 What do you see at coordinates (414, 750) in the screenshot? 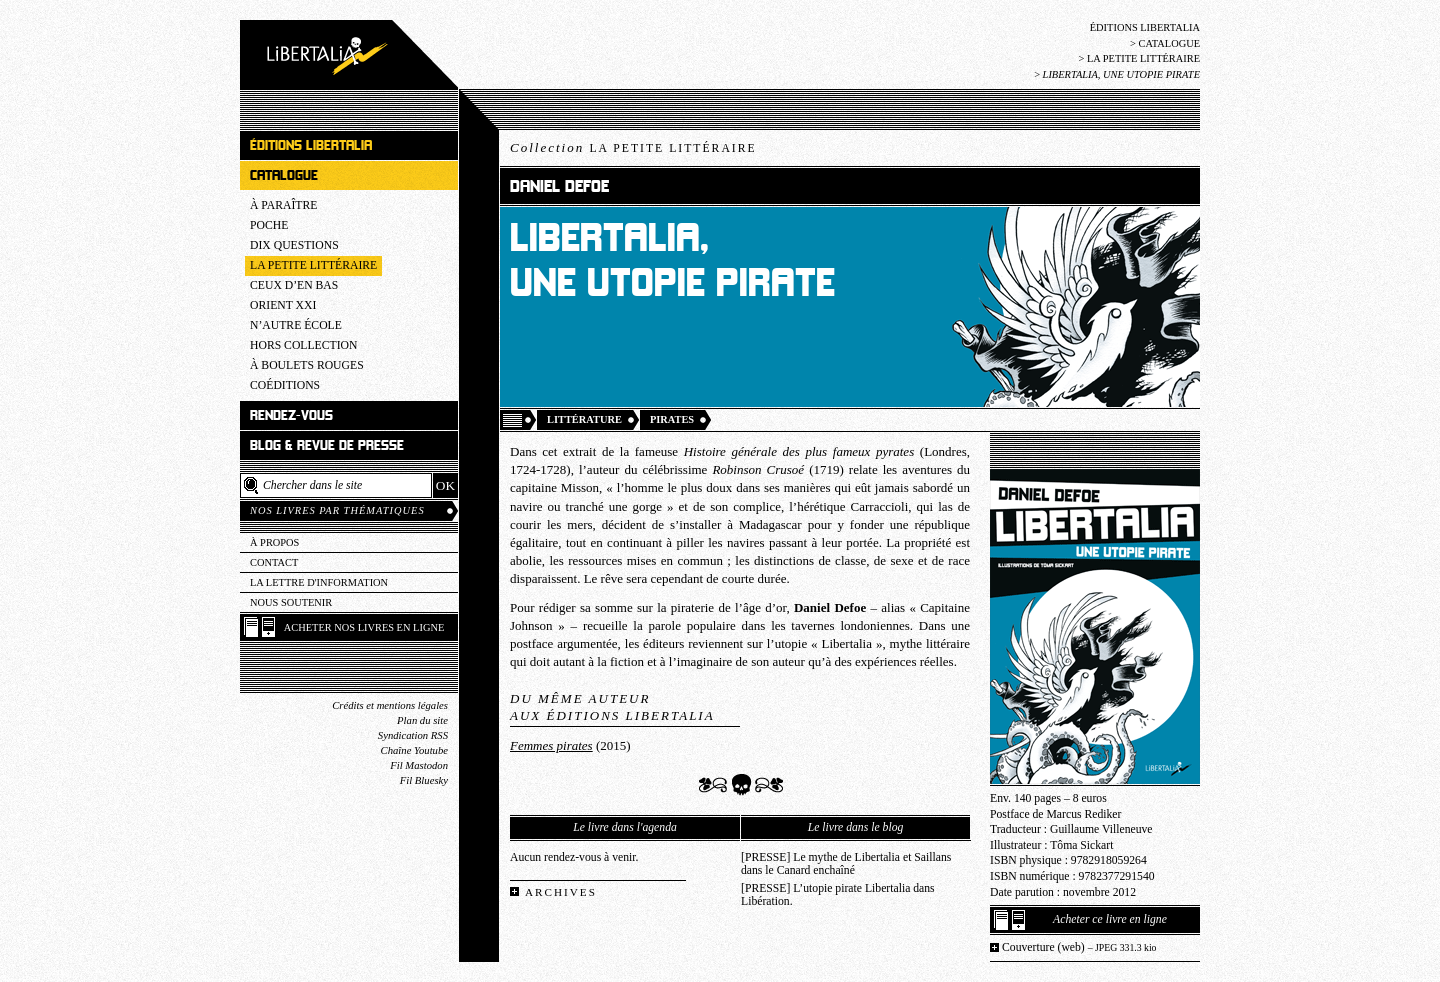
I see `Chaîne Youtube` at bounding box center [414, 750].